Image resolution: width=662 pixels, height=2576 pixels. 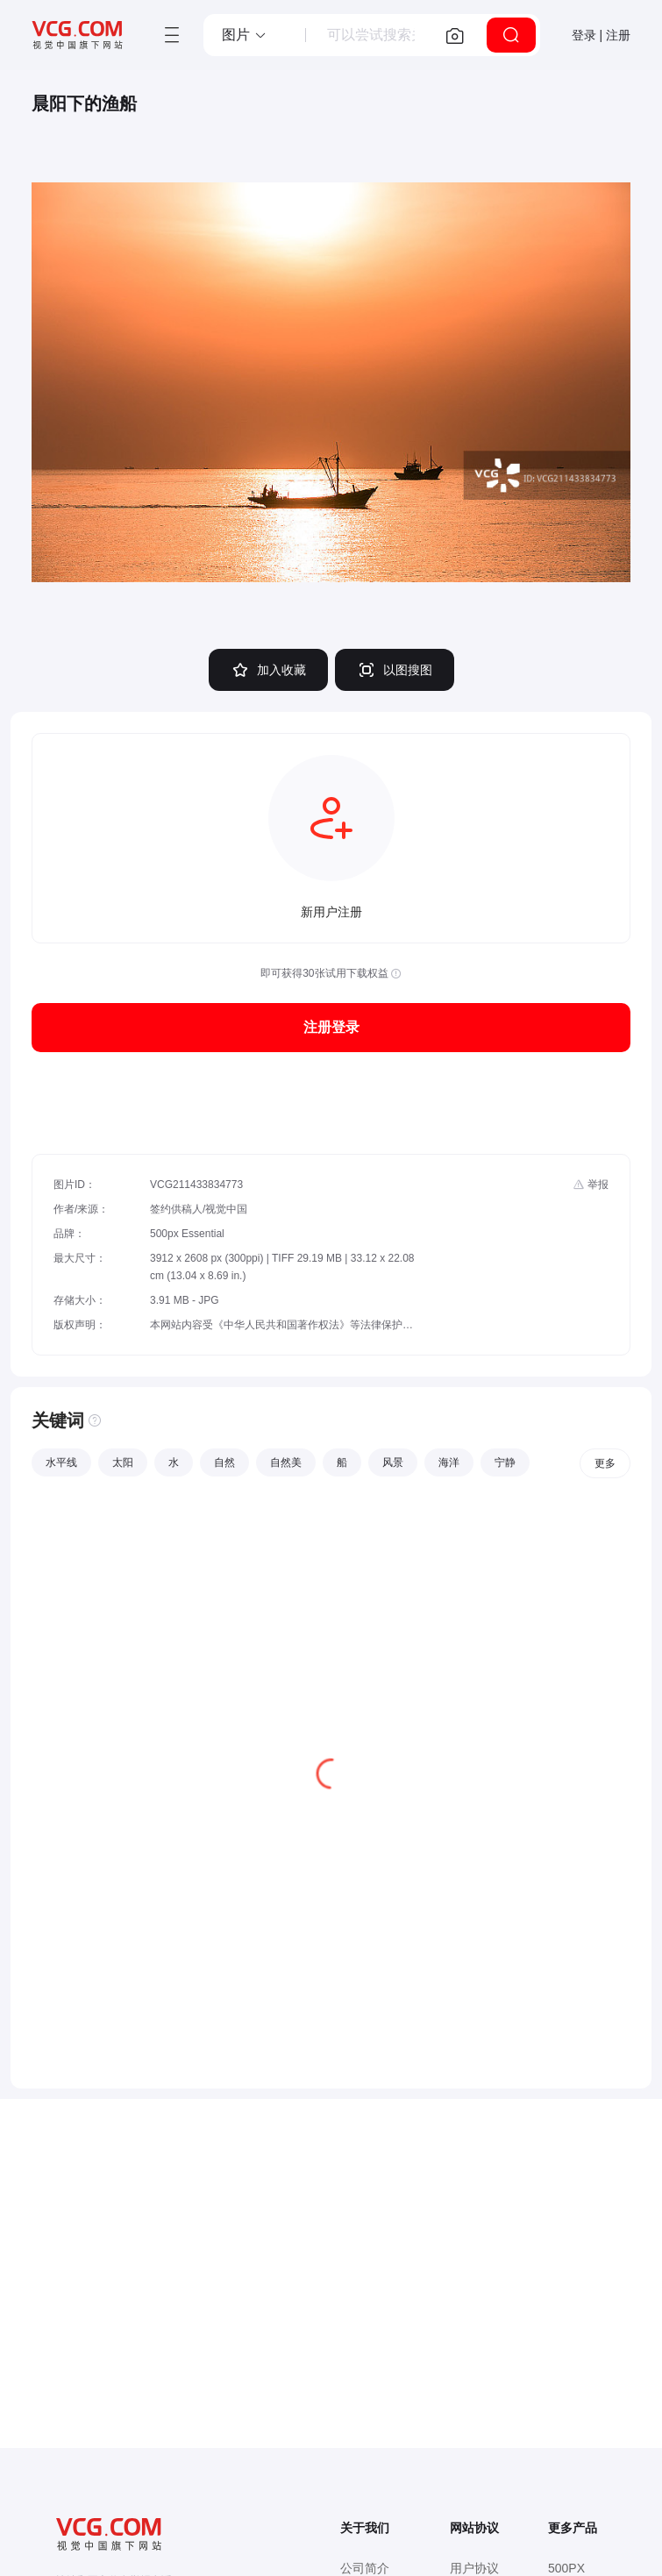 What do you see at coordinates (448, 1462) in the screenshot?
I see `海洋` at bounding box center [448, 1462].